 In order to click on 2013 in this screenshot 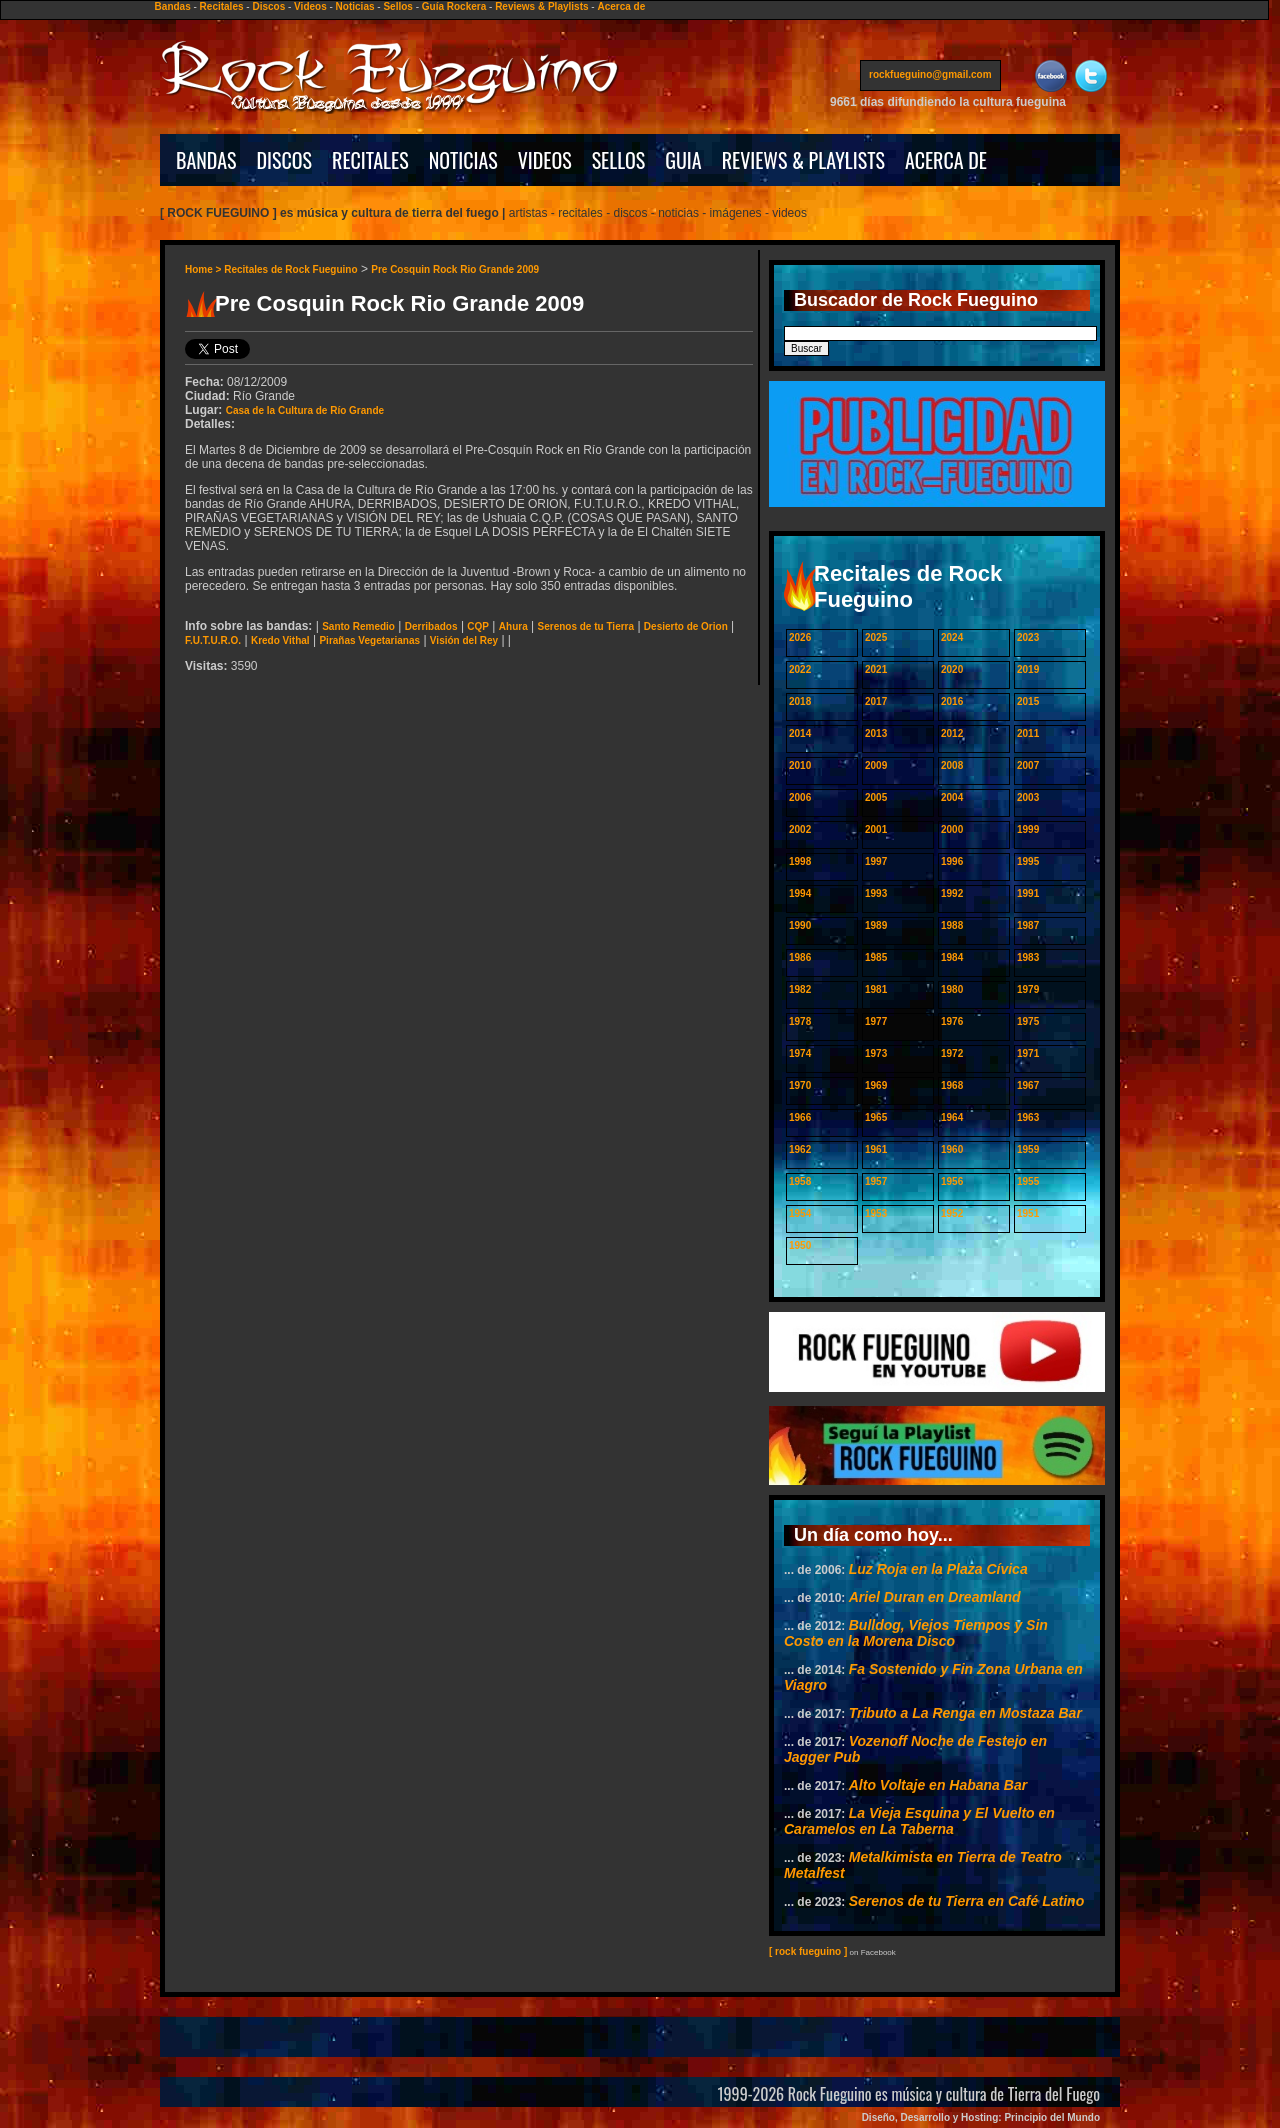, I will do `click(876, 733)`.